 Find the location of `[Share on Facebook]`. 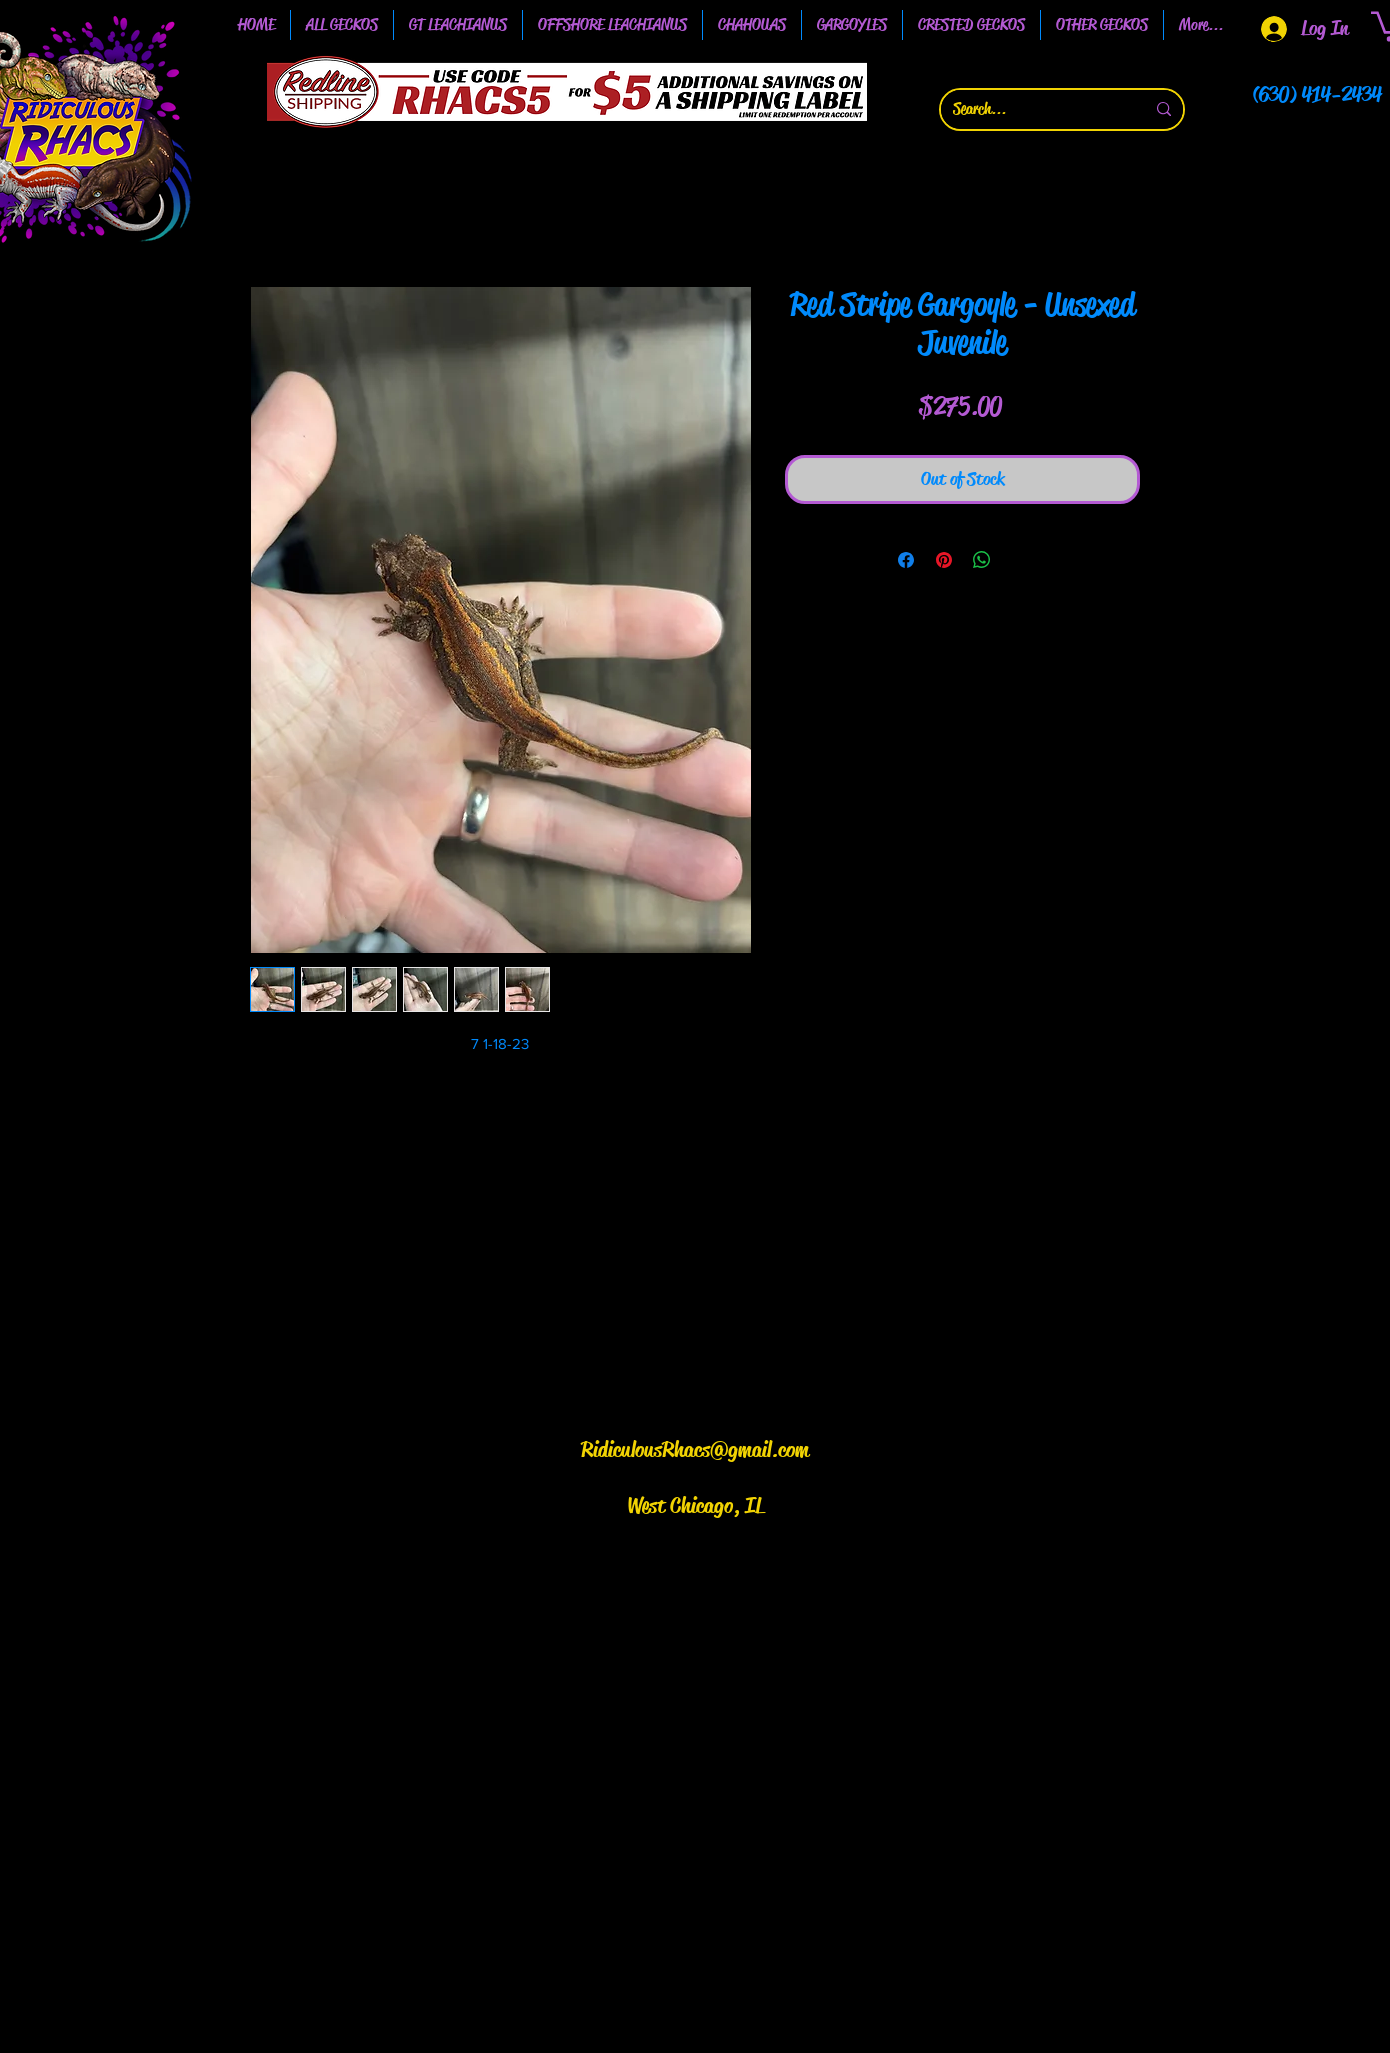

[Share on Facebook] is located at coordinates (906, 560).